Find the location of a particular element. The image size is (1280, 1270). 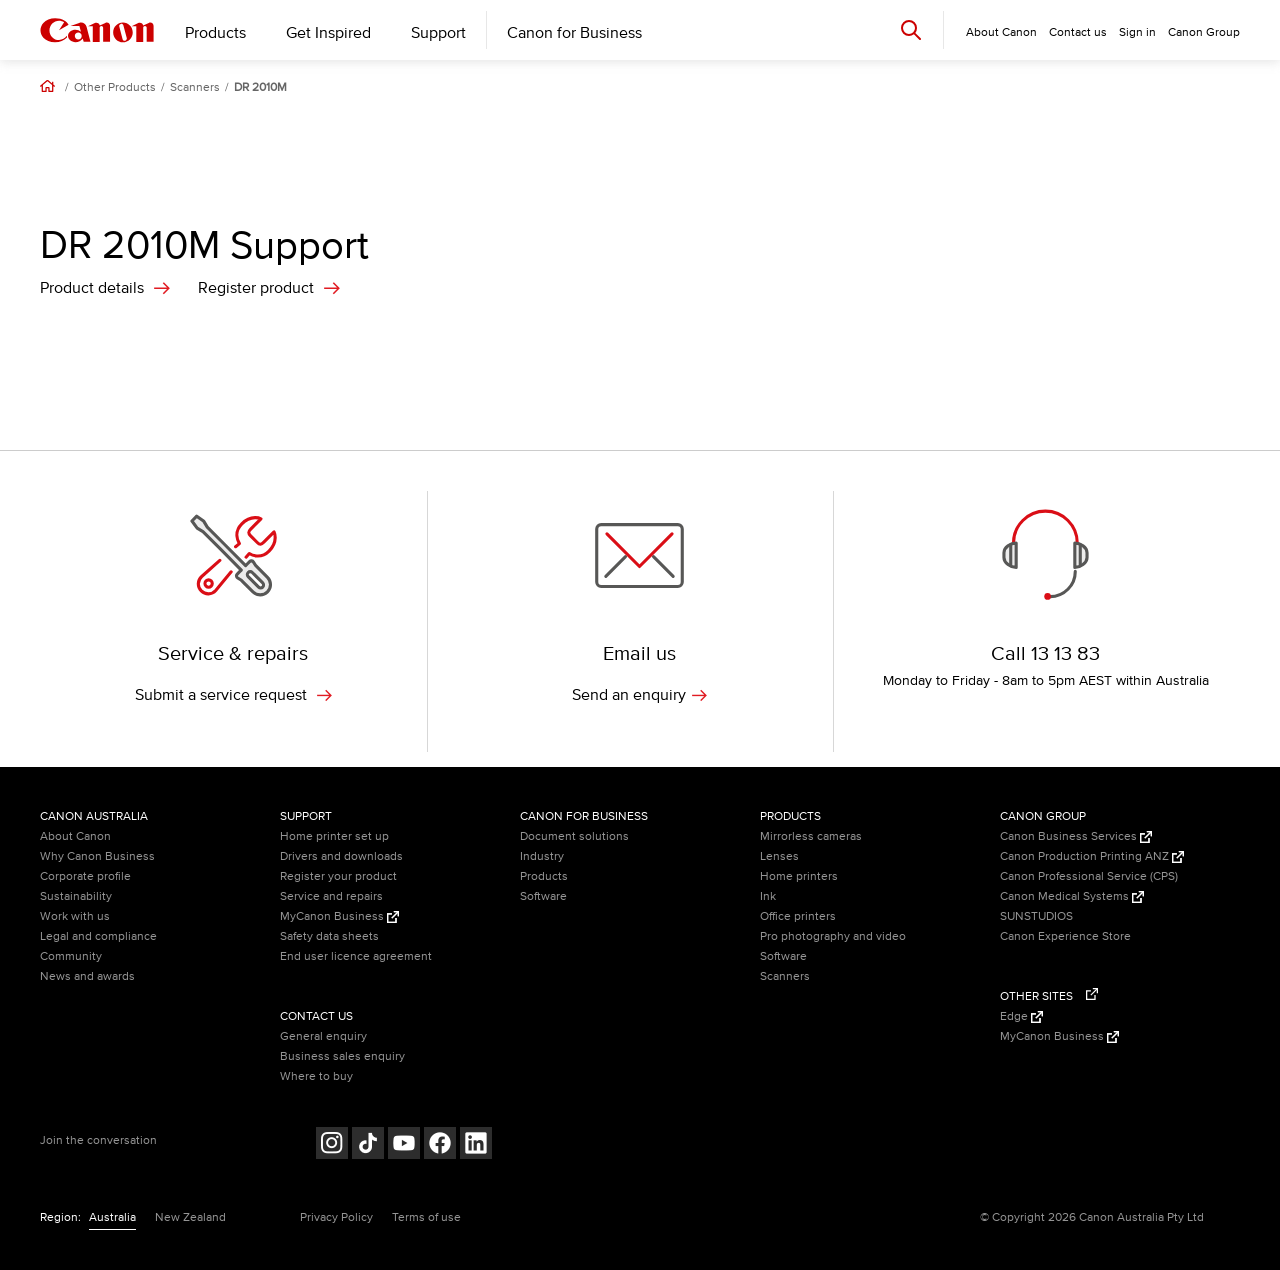

End user licence agreement is located at coordinates (356, 956).